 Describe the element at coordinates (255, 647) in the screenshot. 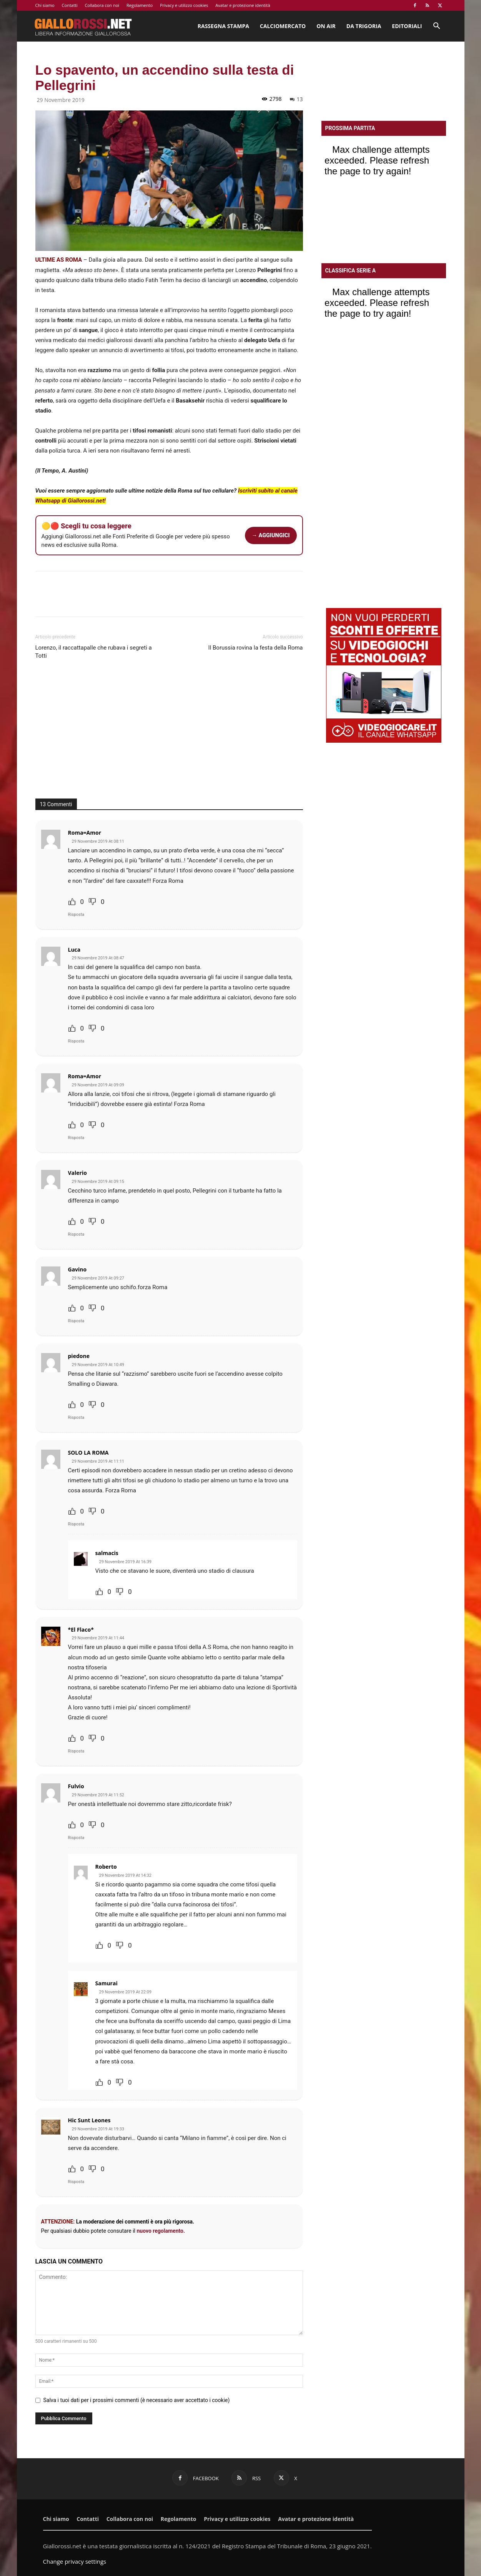

I see `Il Borussia rovina la festa della Roma` at that location.